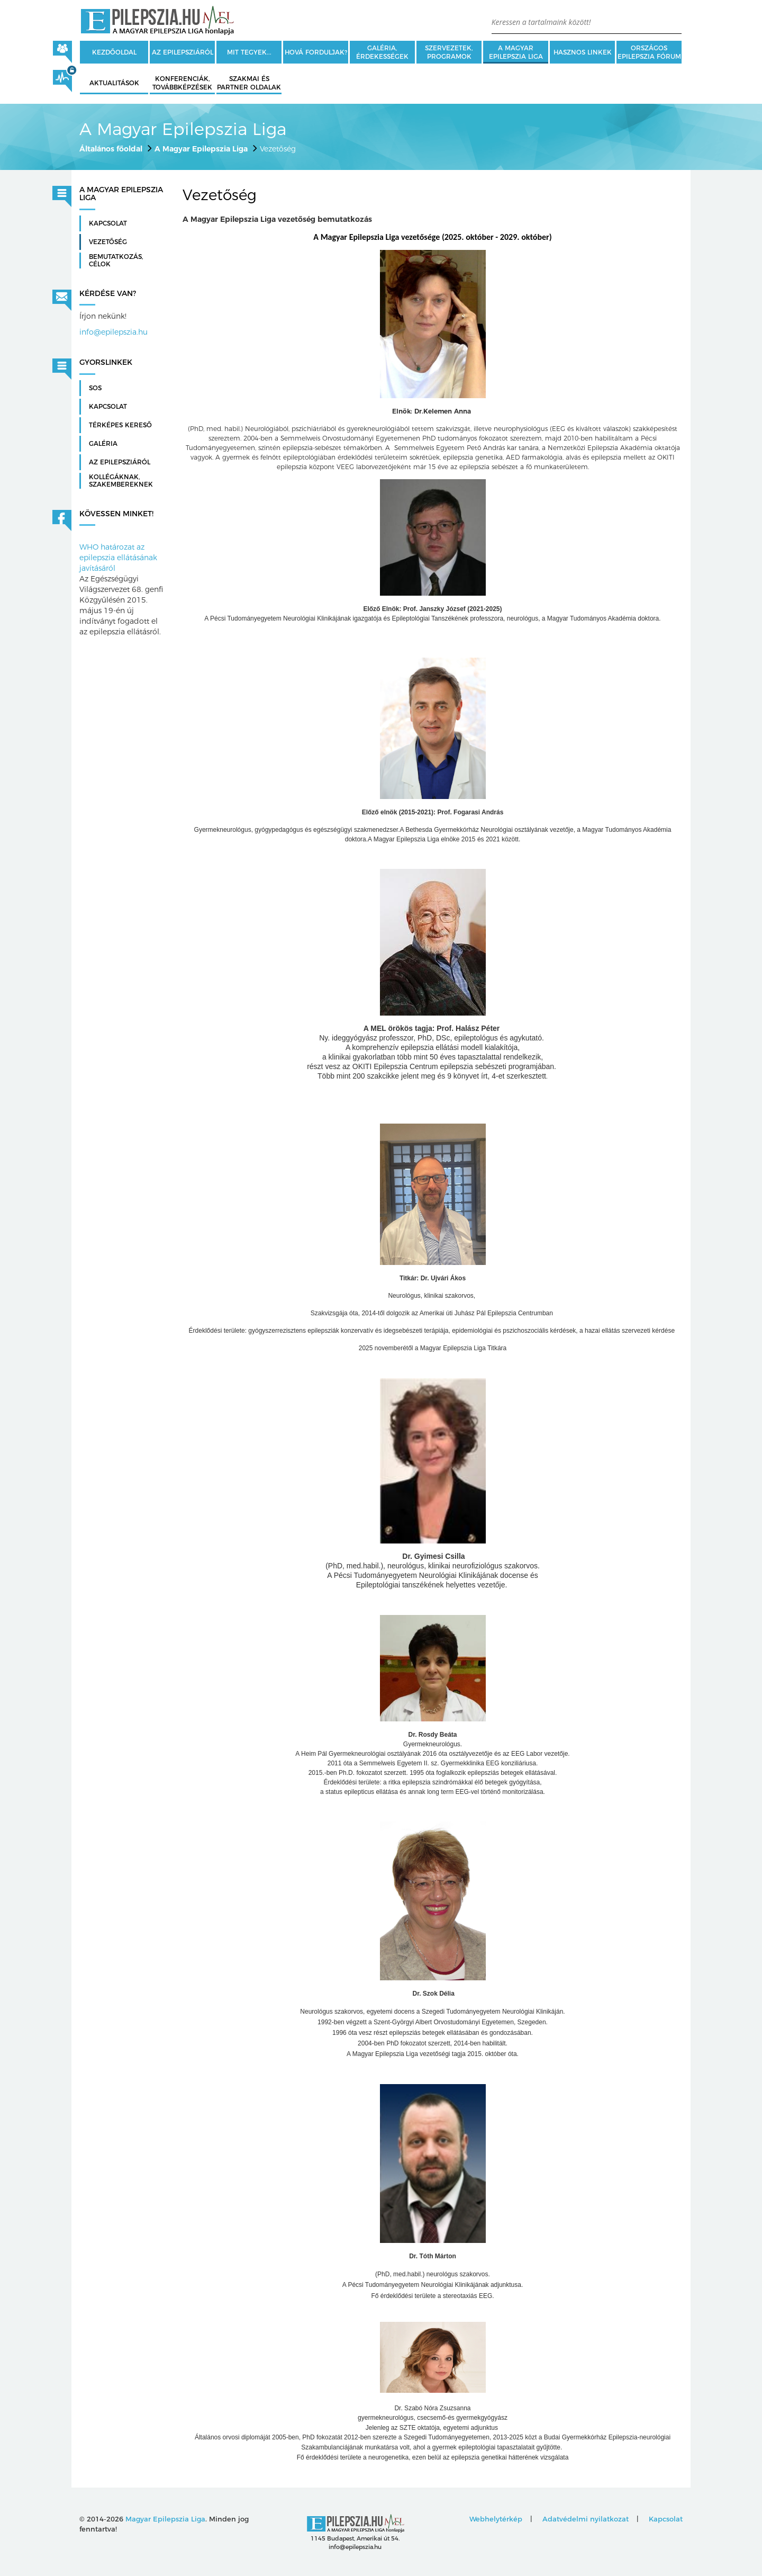 The width and height of the screenshot is (762, 2576). What do you see at coordinates (114, 83) in the screenshot?
I see `Aktualitások` at bounding box center [114, 83].